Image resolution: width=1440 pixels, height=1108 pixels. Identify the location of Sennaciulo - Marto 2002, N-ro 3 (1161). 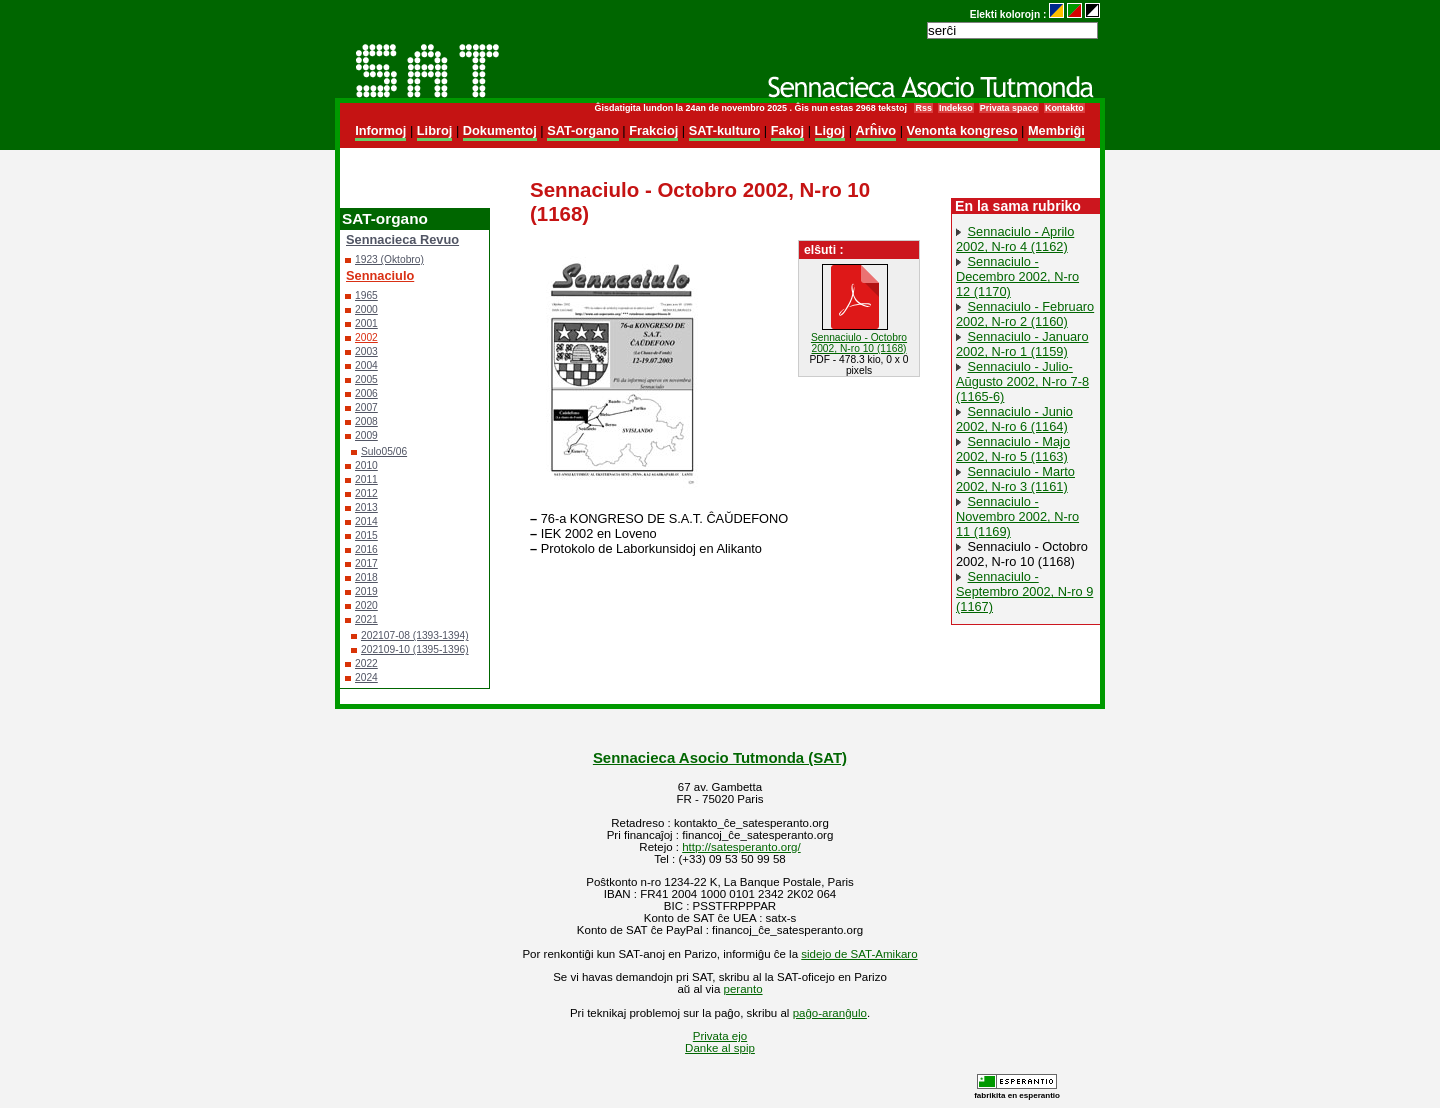
(1015, 479).